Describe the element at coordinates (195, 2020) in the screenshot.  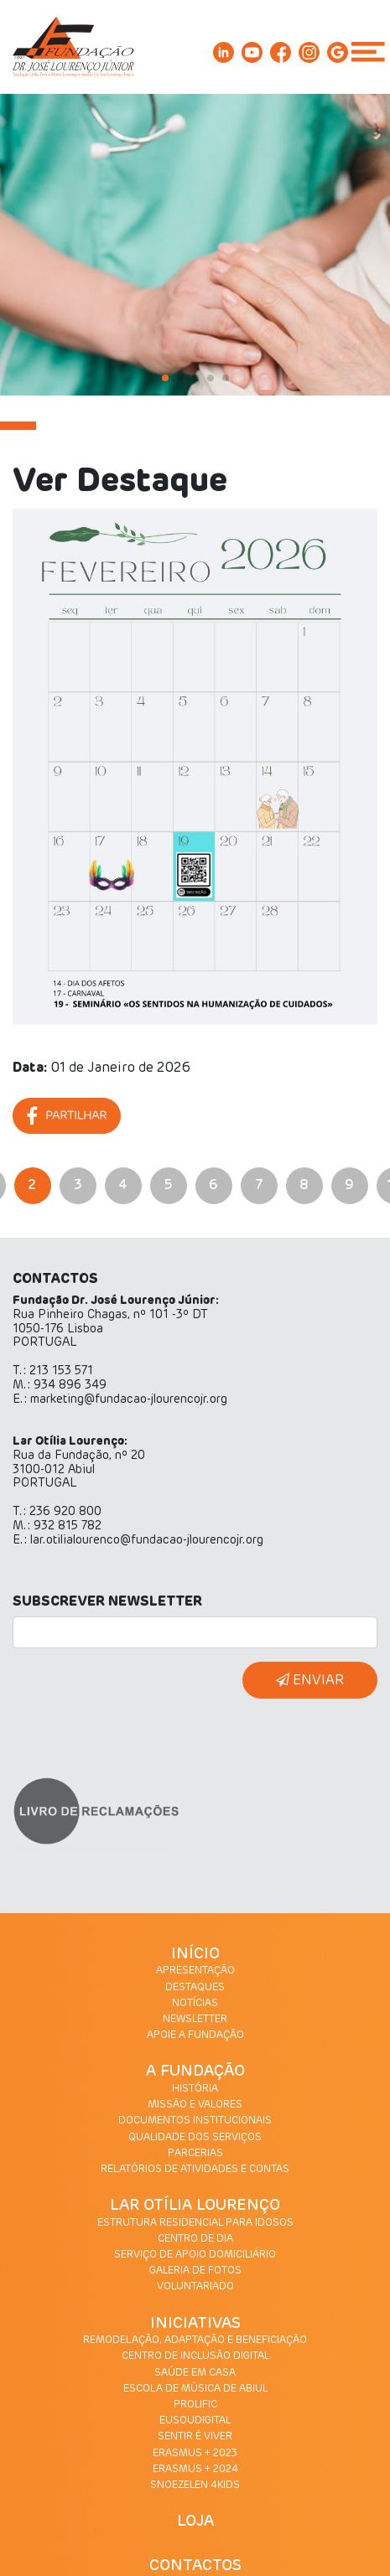
I see `NEWSLETTER` at that location.